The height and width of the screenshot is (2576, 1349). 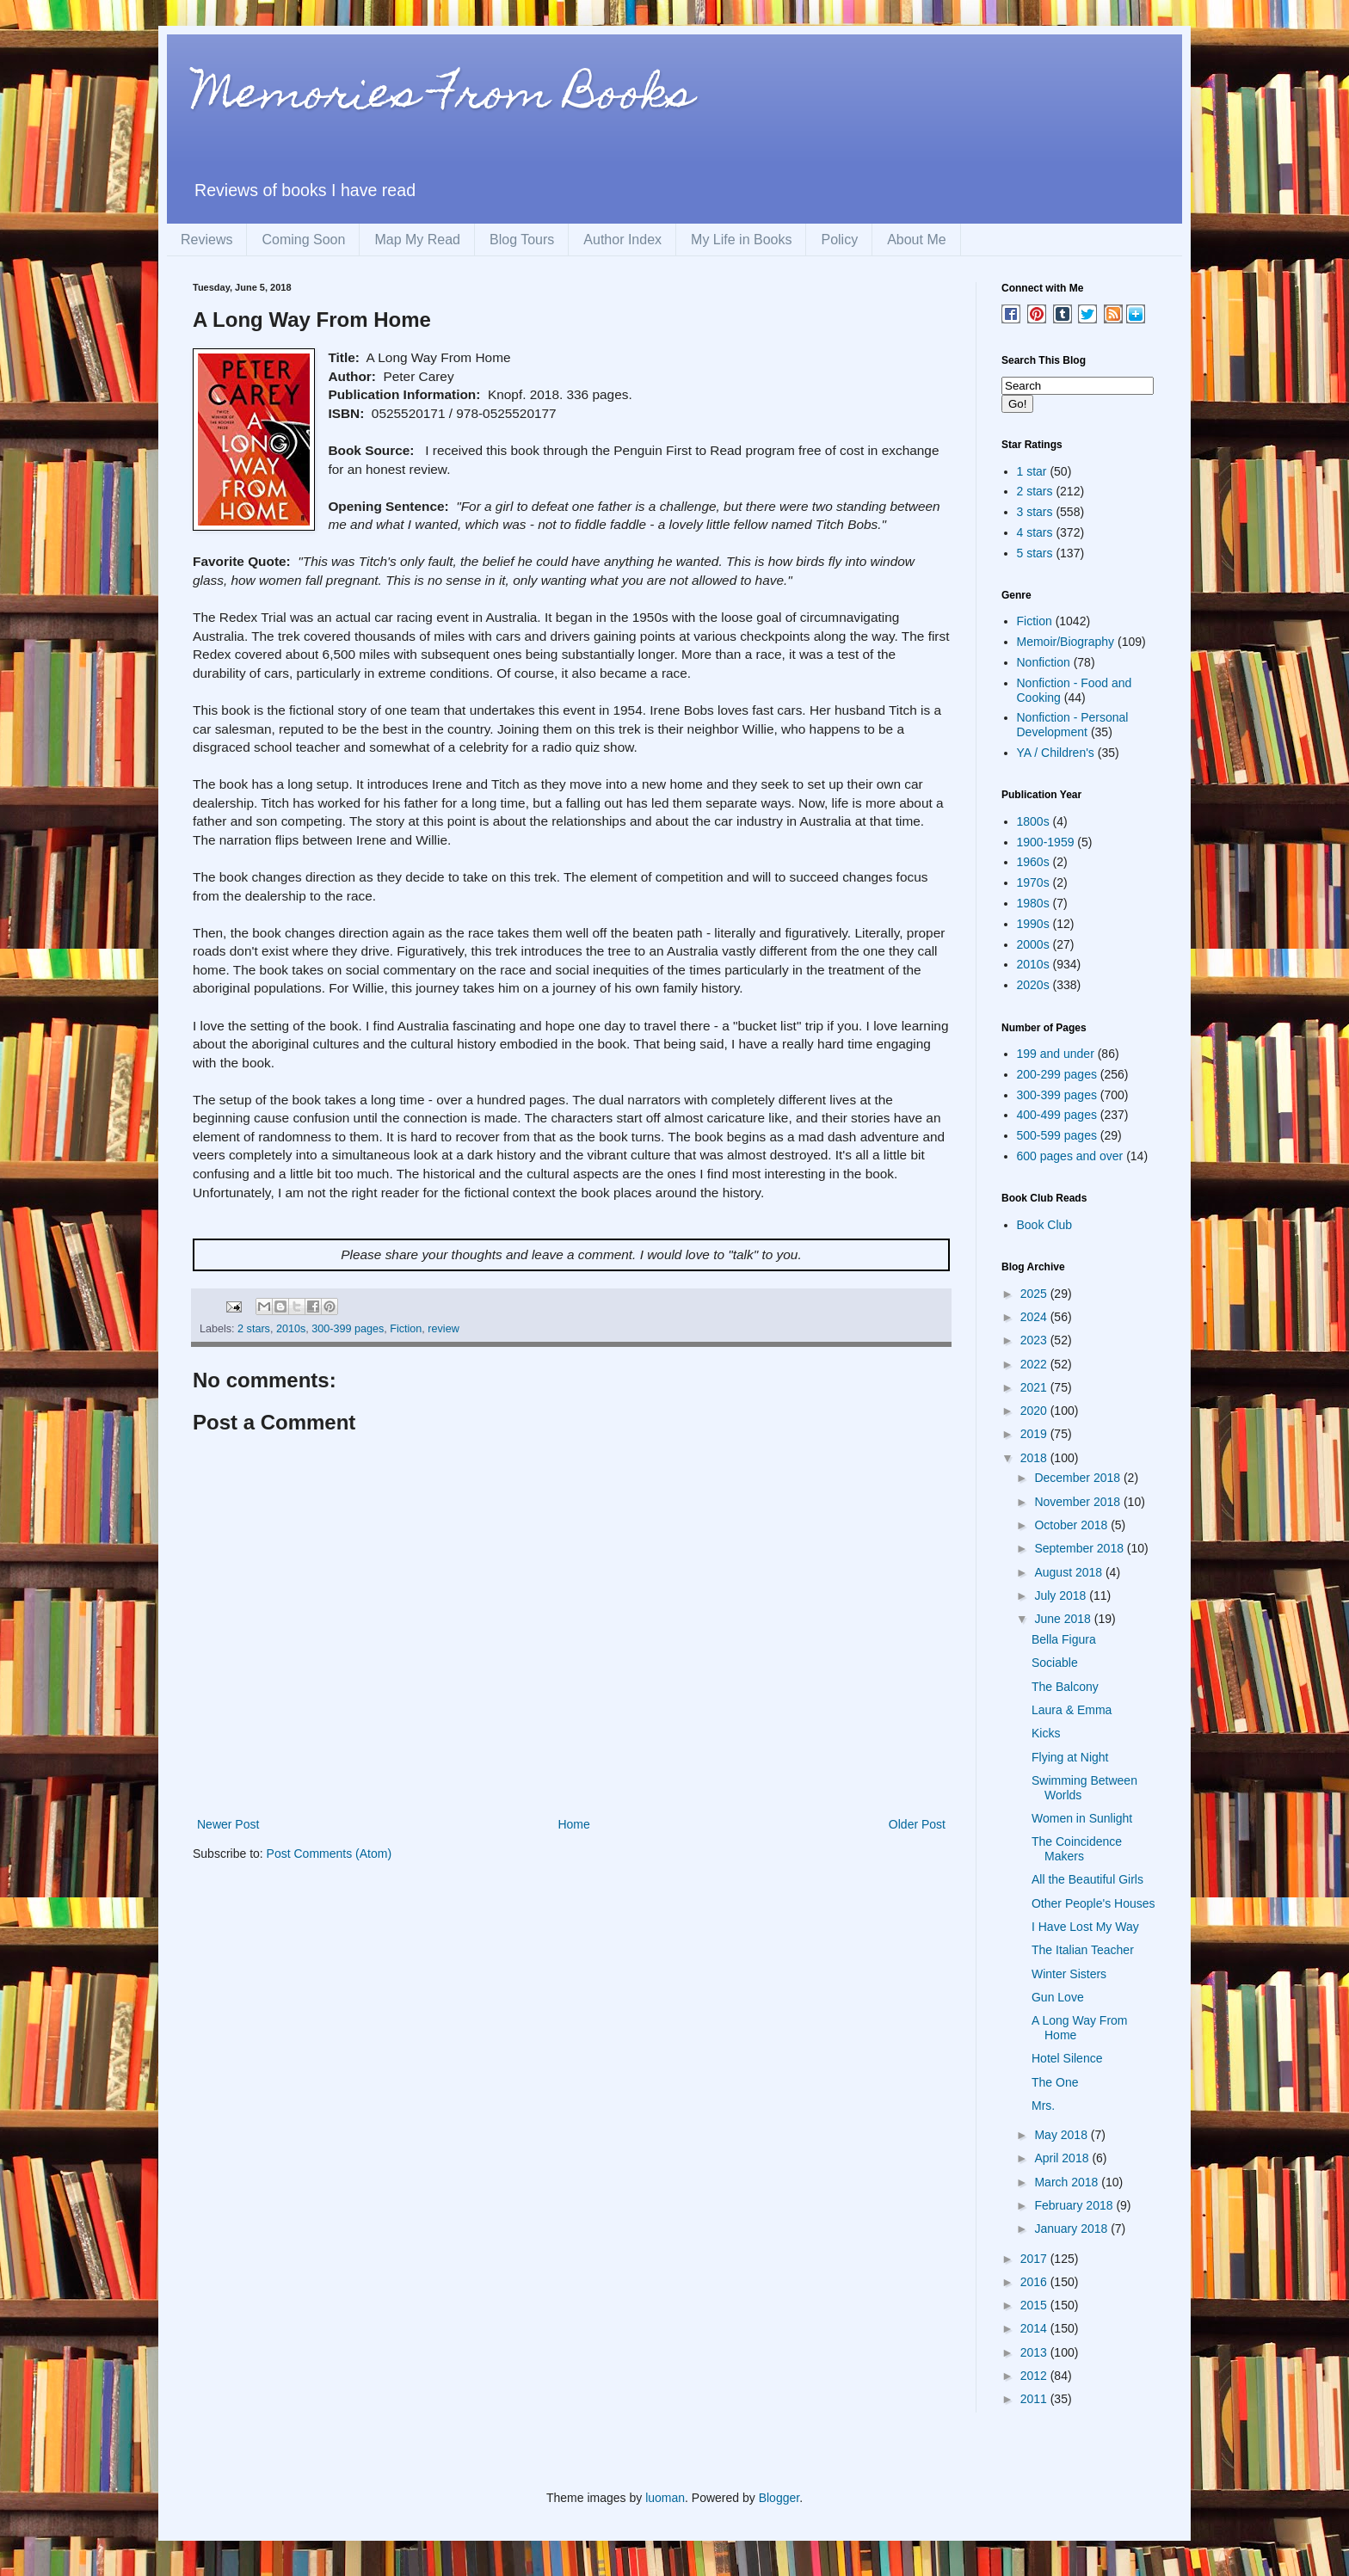 I want to click on I Have Lost My Way, so click(x=1085, y=1927).